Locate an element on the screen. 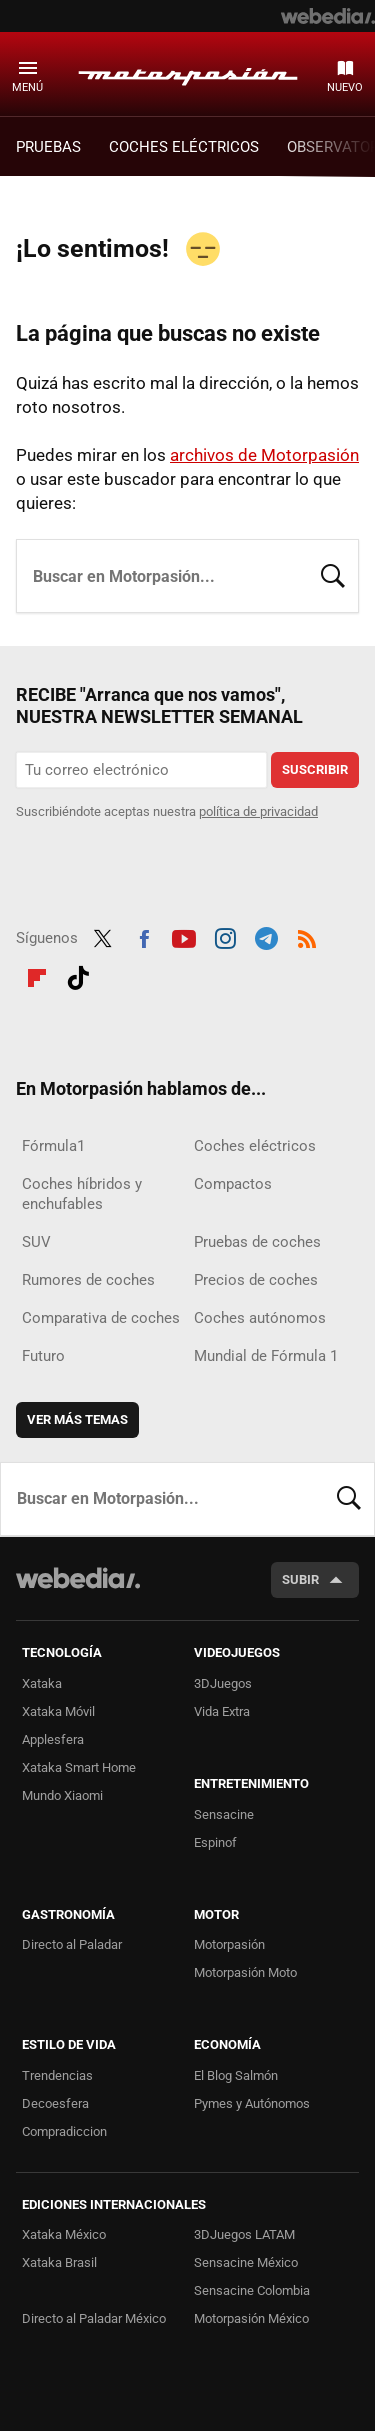 The width and height of the screenshot is (375, 2431). Applesfera is located at coordinates (53, 1739).